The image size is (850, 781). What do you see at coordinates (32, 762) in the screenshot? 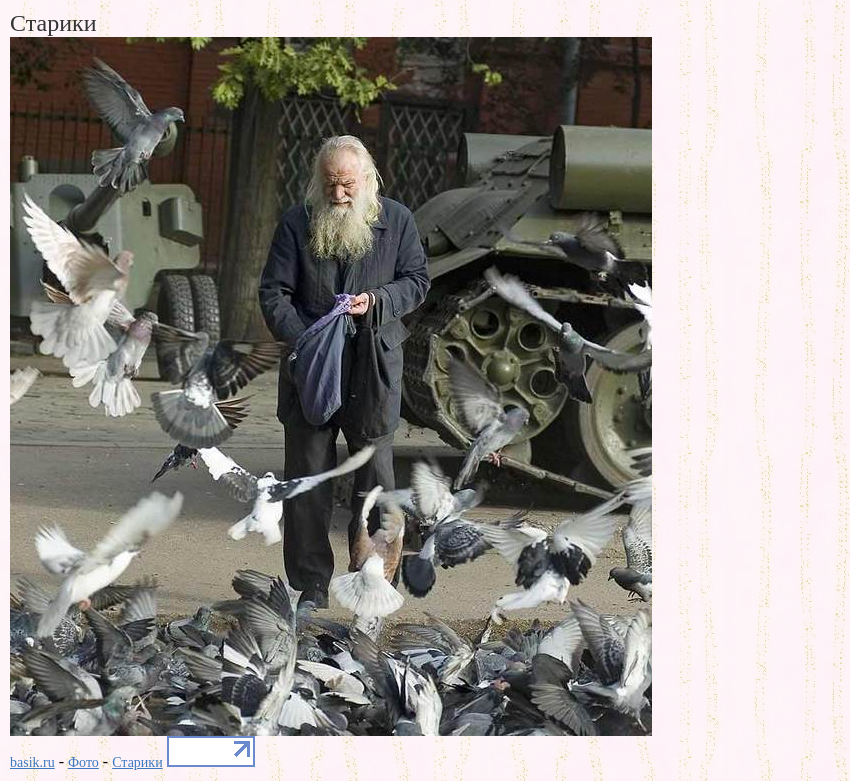
I see `basik.ru` at bounding box center [32, 762].